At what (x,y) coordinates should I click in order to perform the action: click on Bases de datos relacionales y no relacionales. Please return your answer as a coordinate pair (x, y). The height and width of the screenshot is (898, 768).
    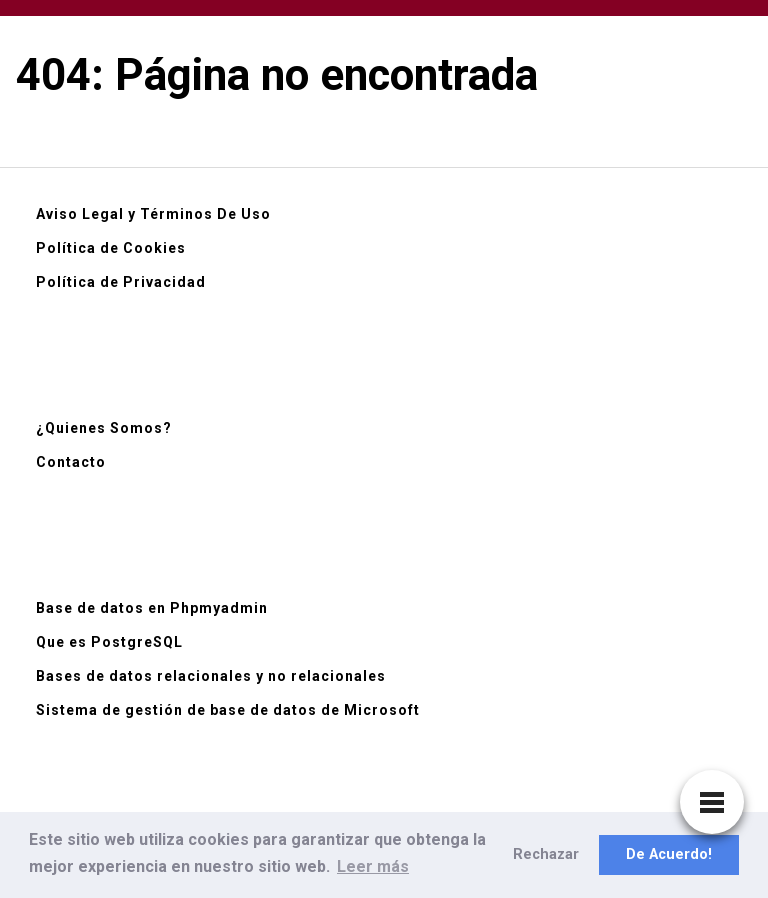
    Looking at the image, I should click on (211, 676).